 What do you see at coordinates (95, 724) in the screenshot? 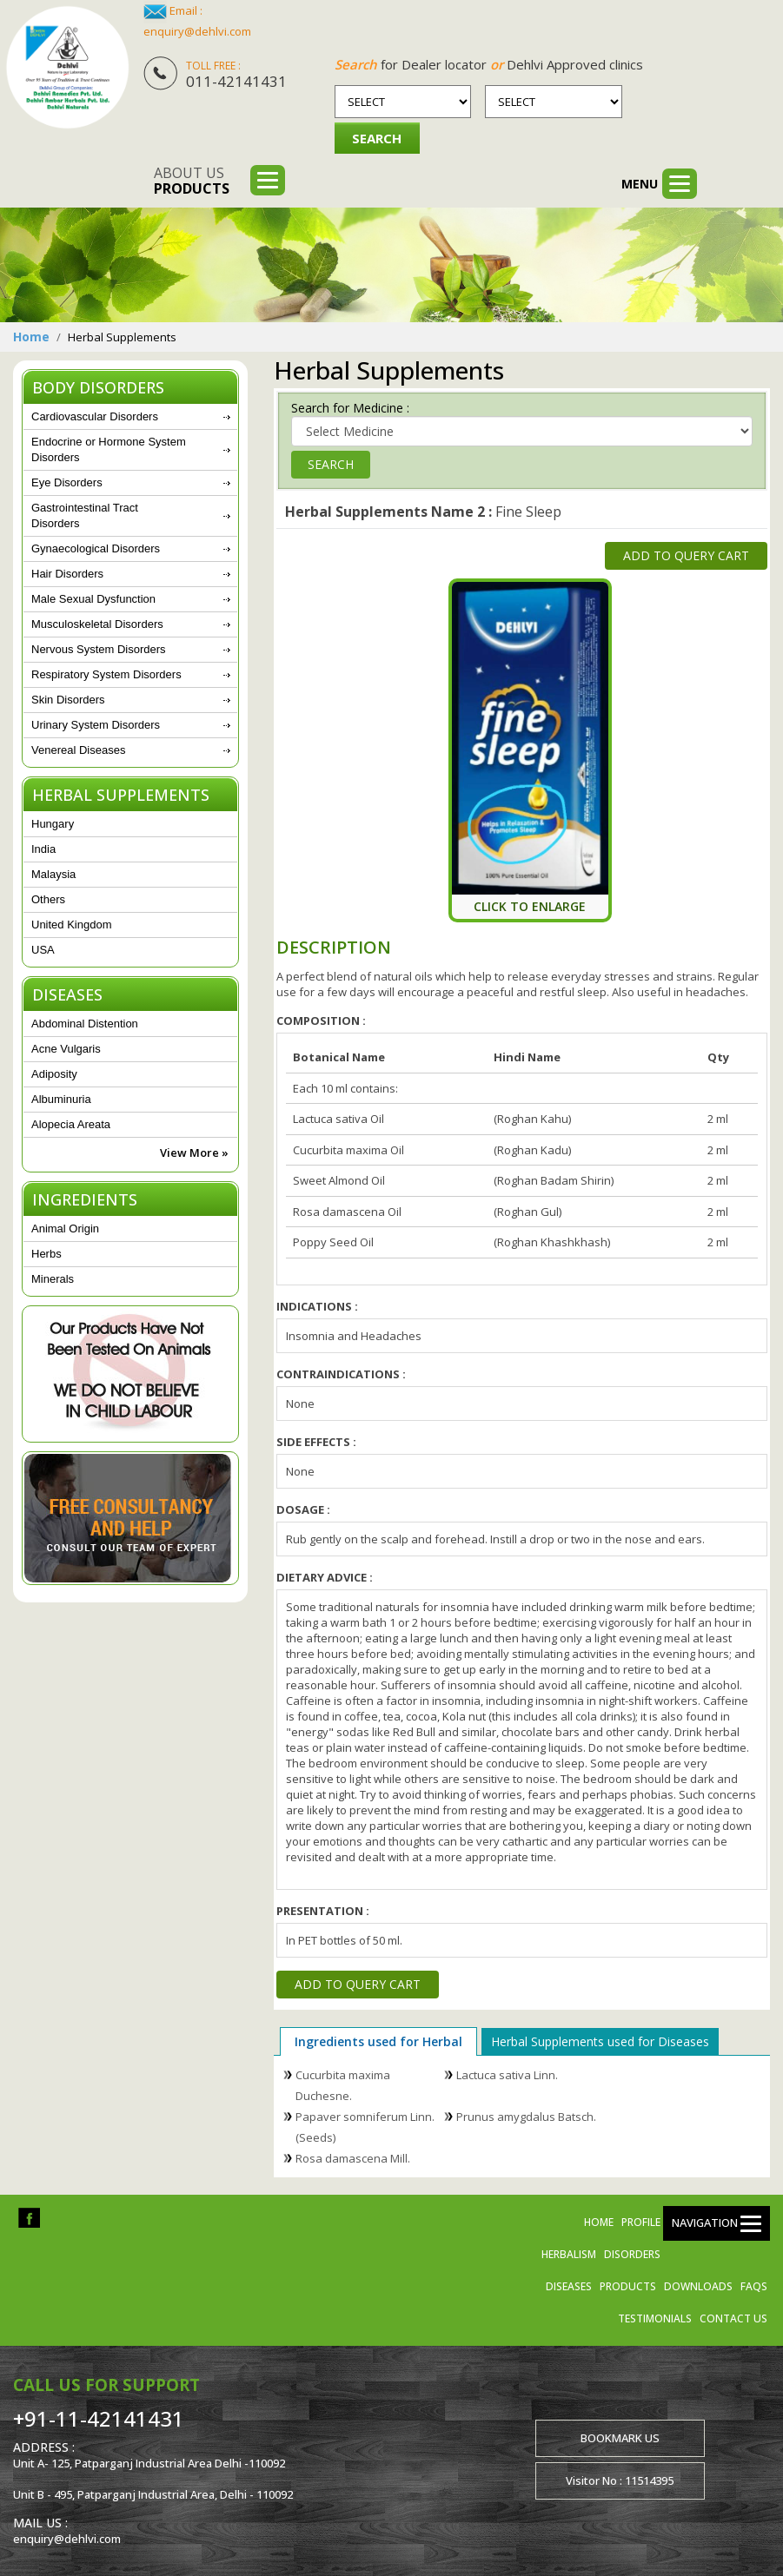
I see `Urinary System Disorders` at bounding box center [95, 724].